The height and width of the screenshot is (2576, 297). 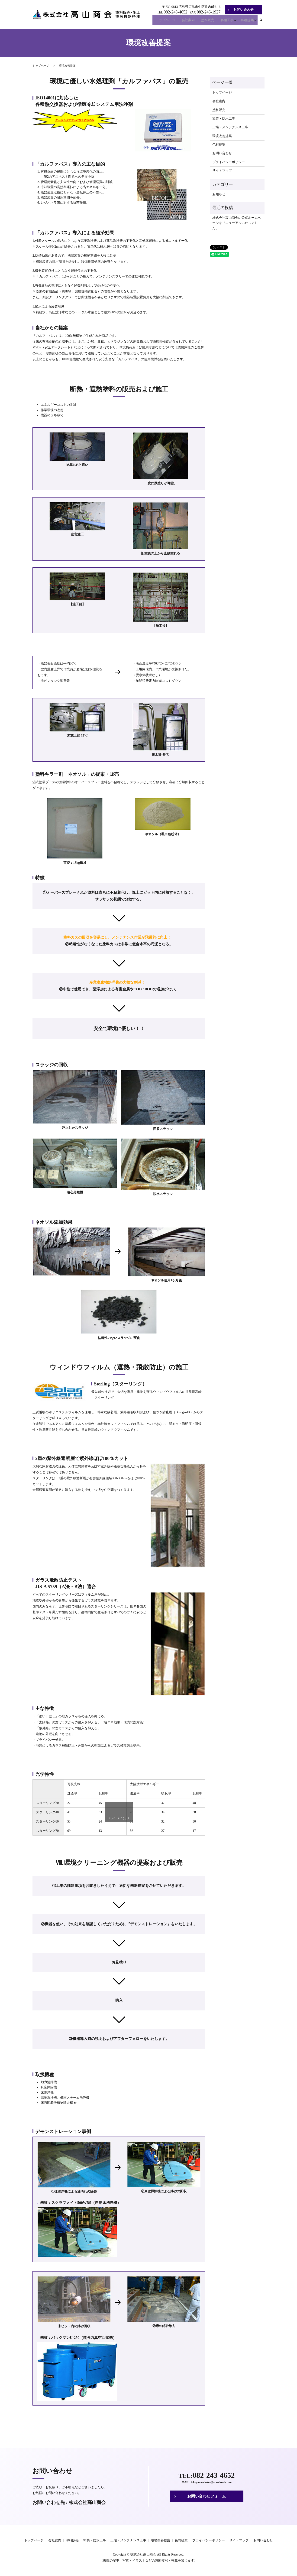 I want to click on お問い合わせ, so click(x=243, y=9).